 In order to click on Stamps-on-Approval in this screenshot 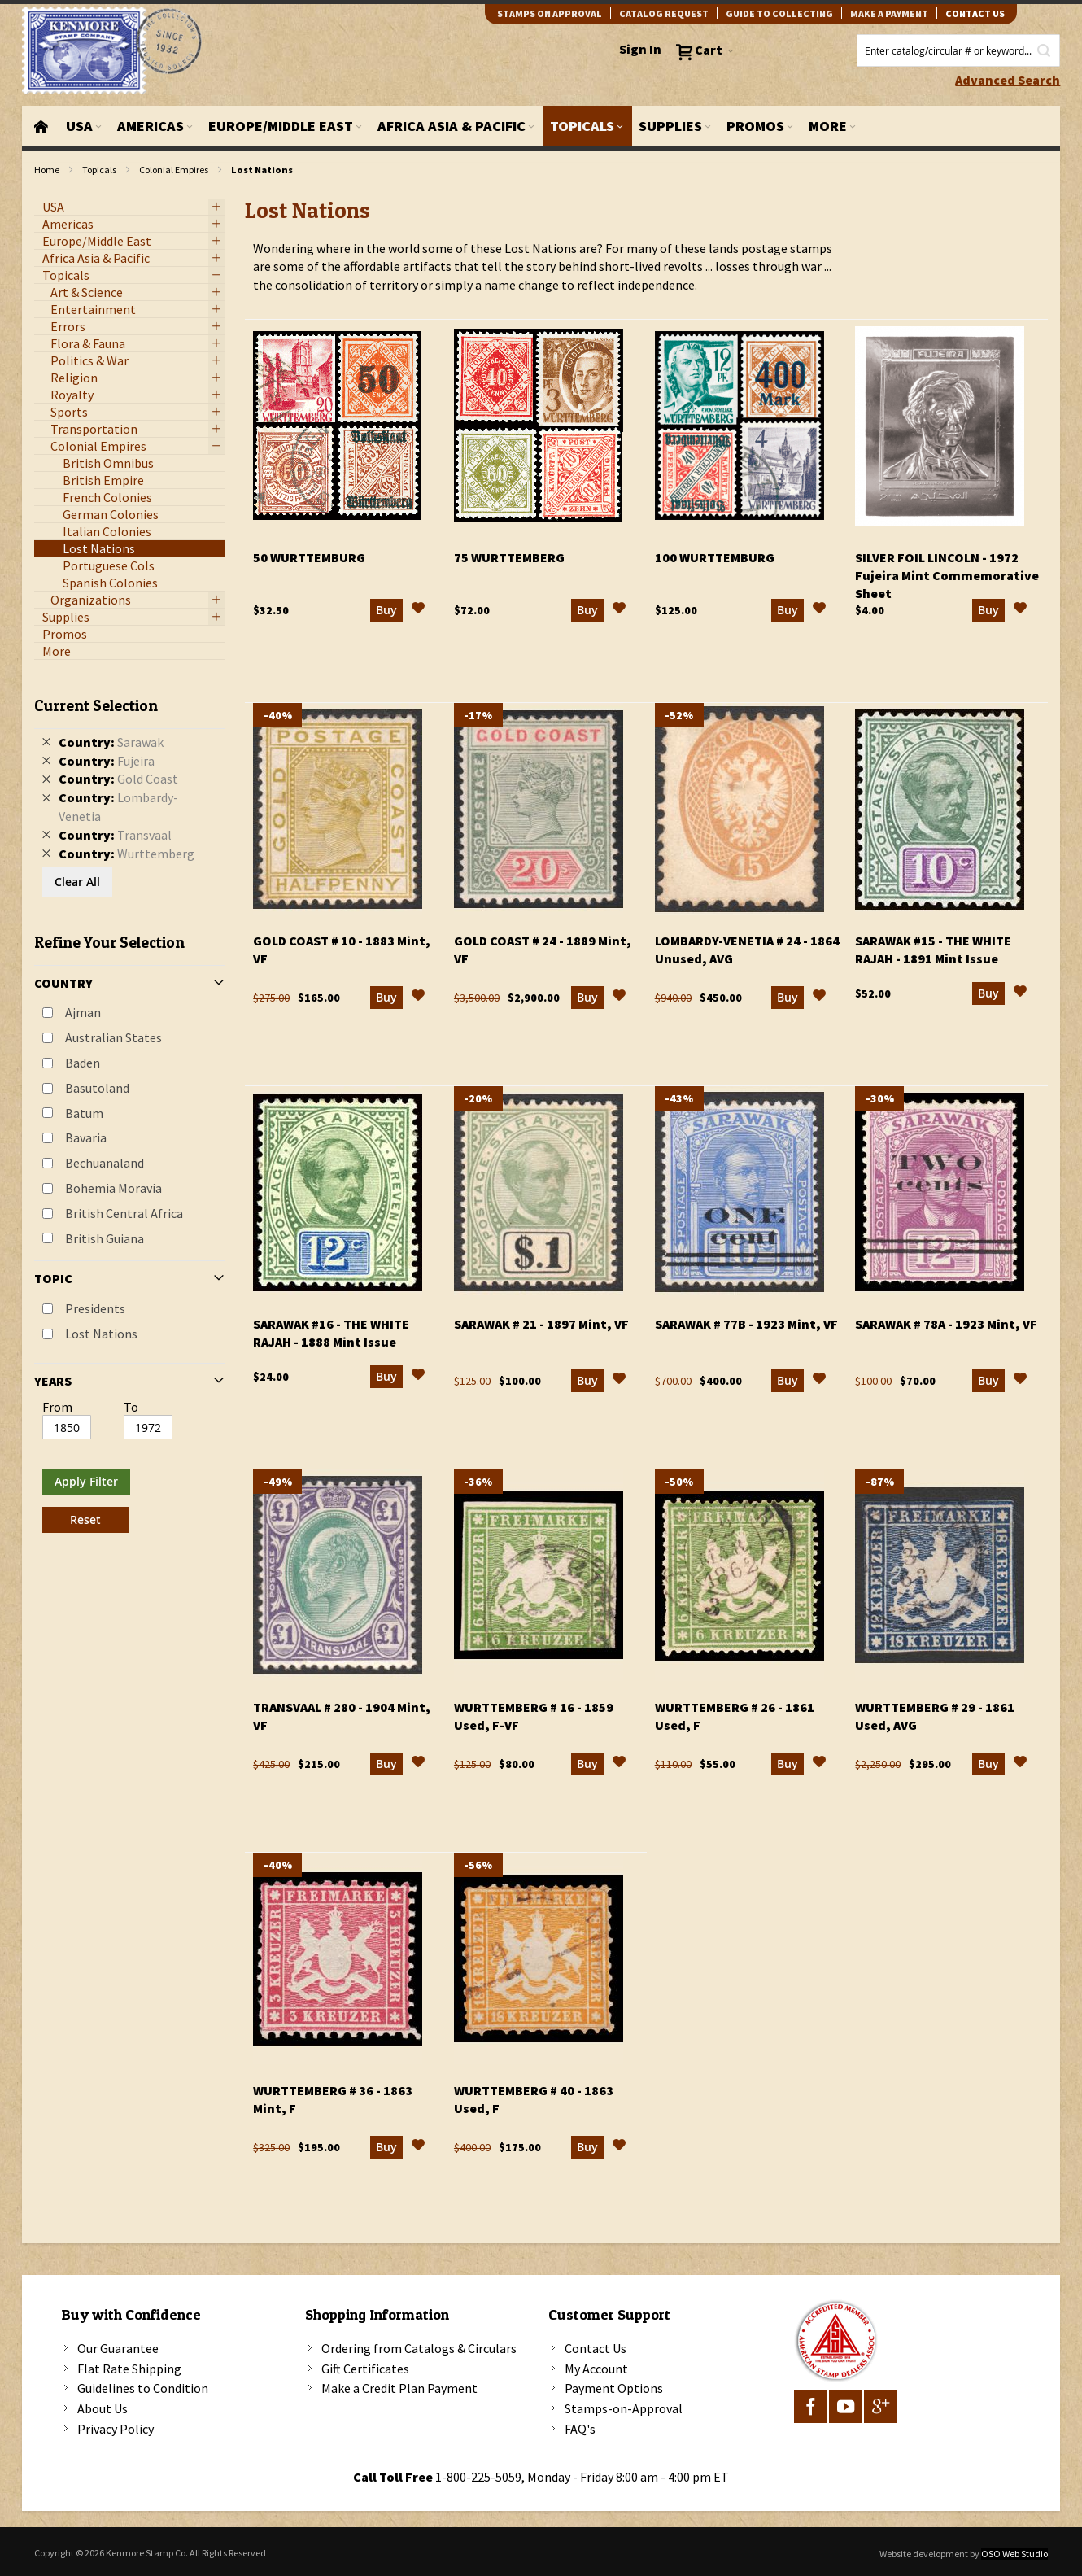, I will do `click(624, 2408)`.